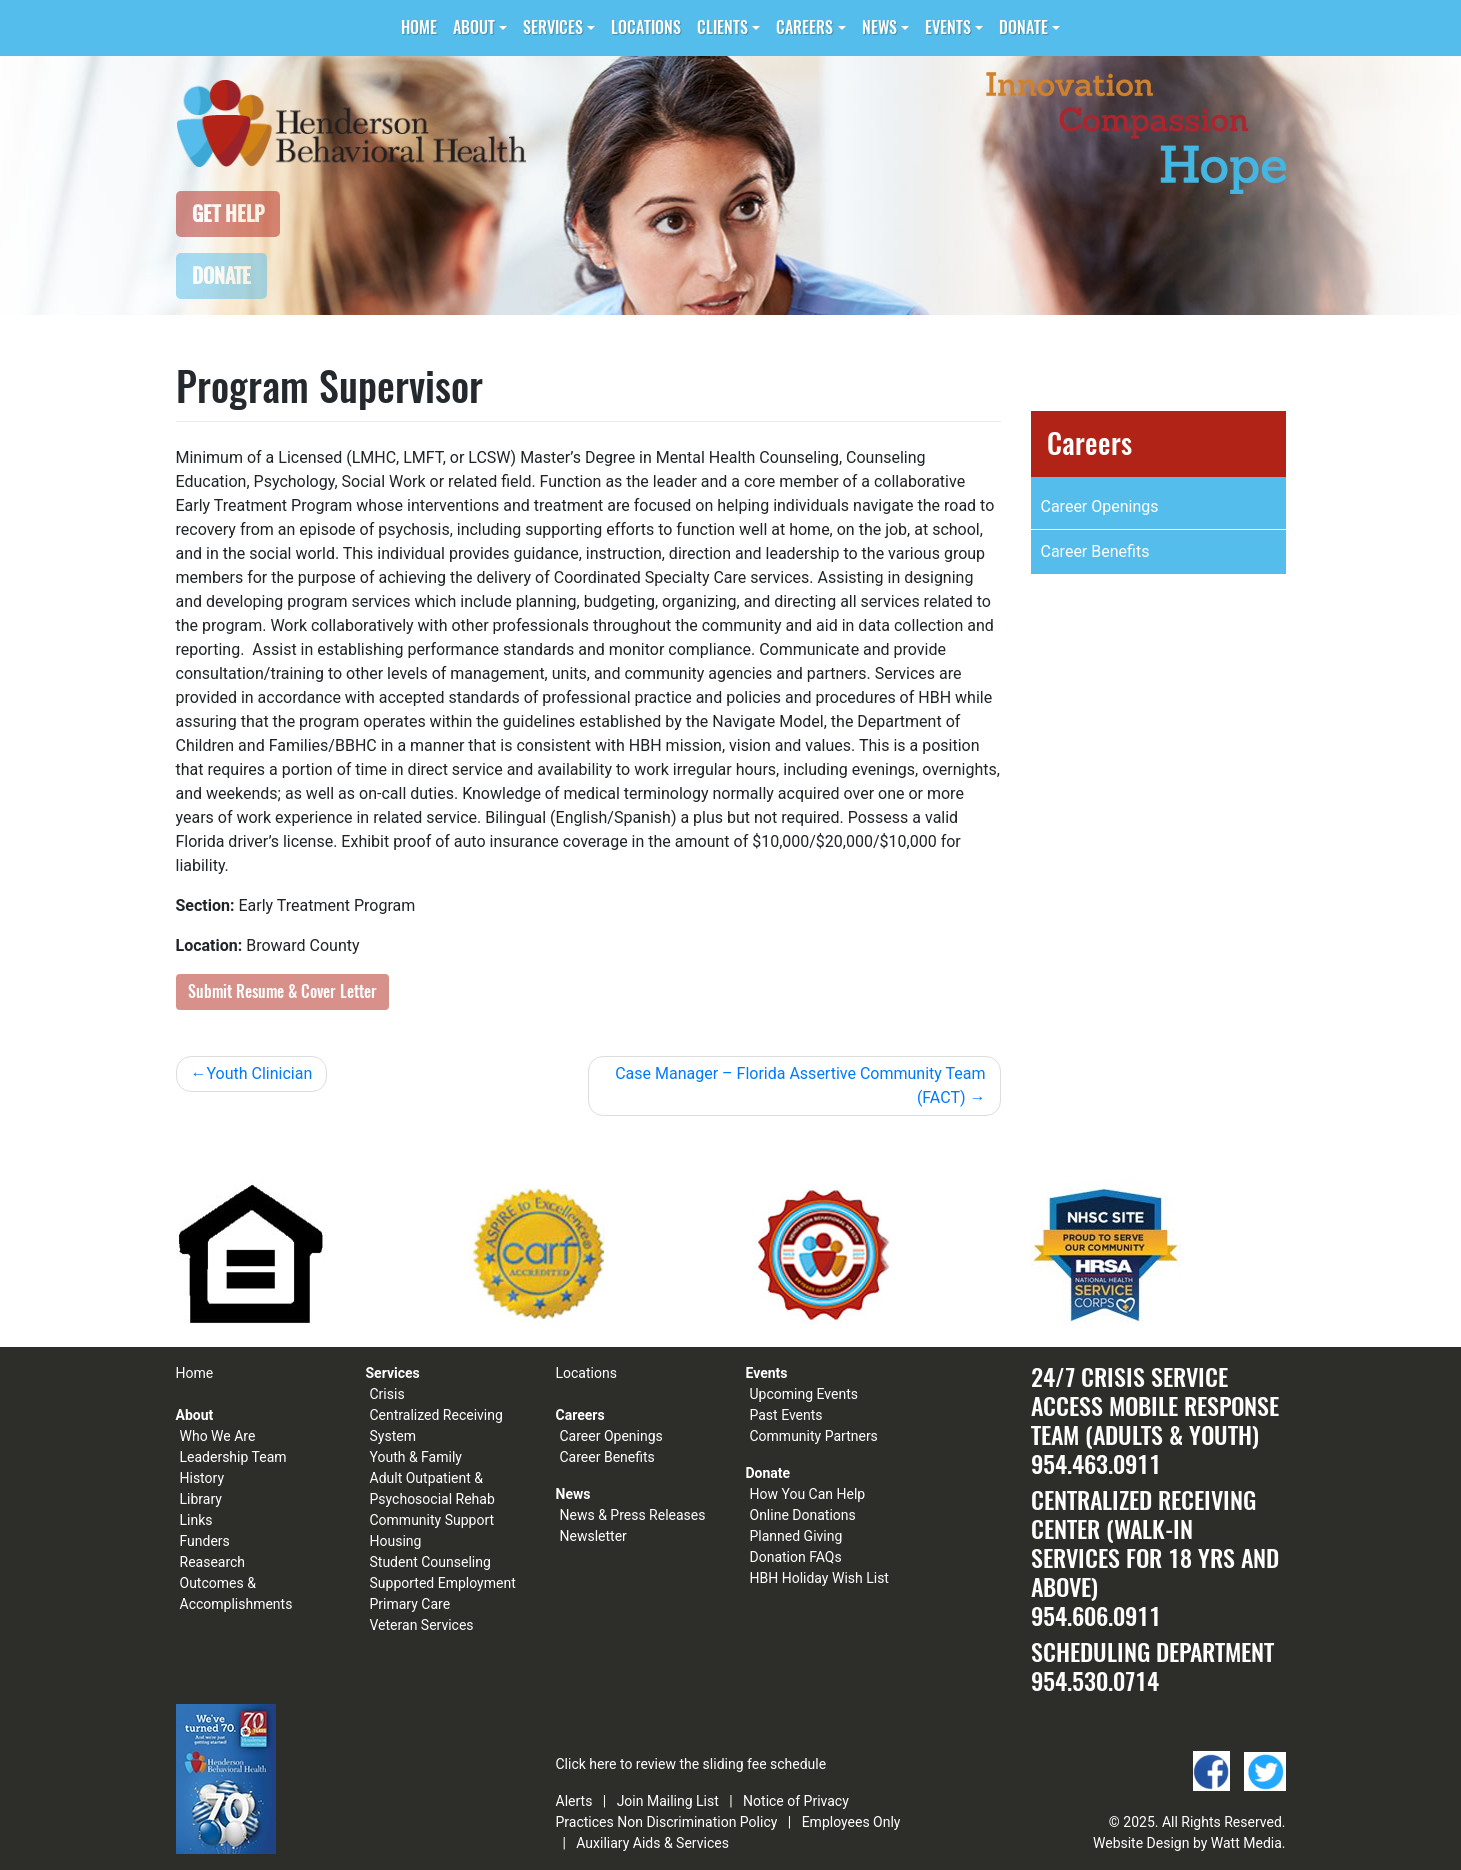  Describe the element at coordinates (422, 1625) in the screenshot. I see `Veteran Services` at that location.